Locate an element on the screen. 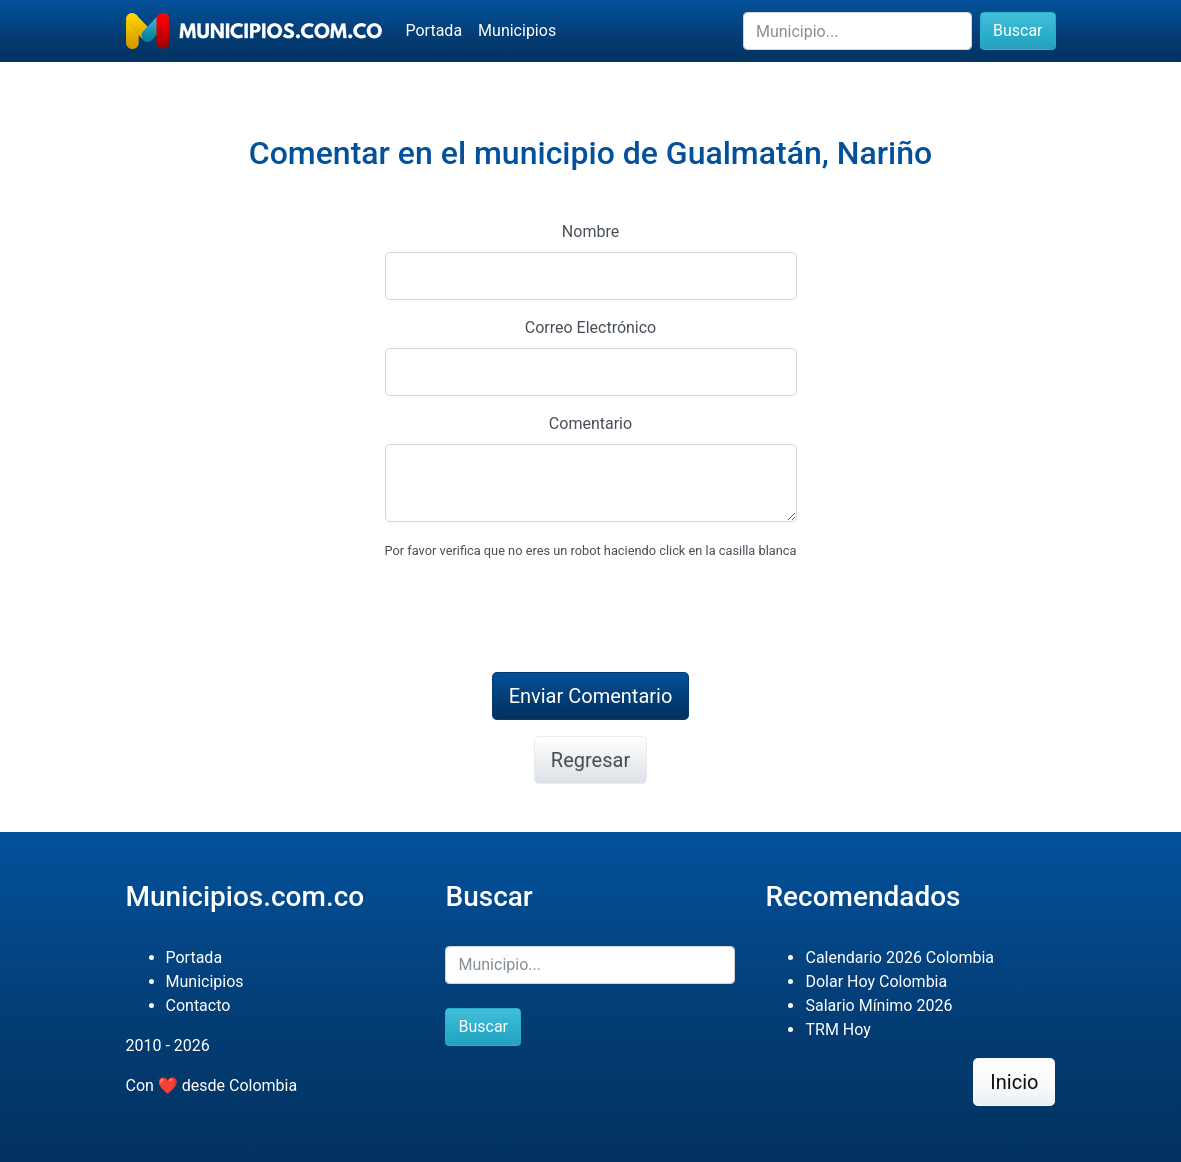  [Buscar] is located at coordinates (857, 31).